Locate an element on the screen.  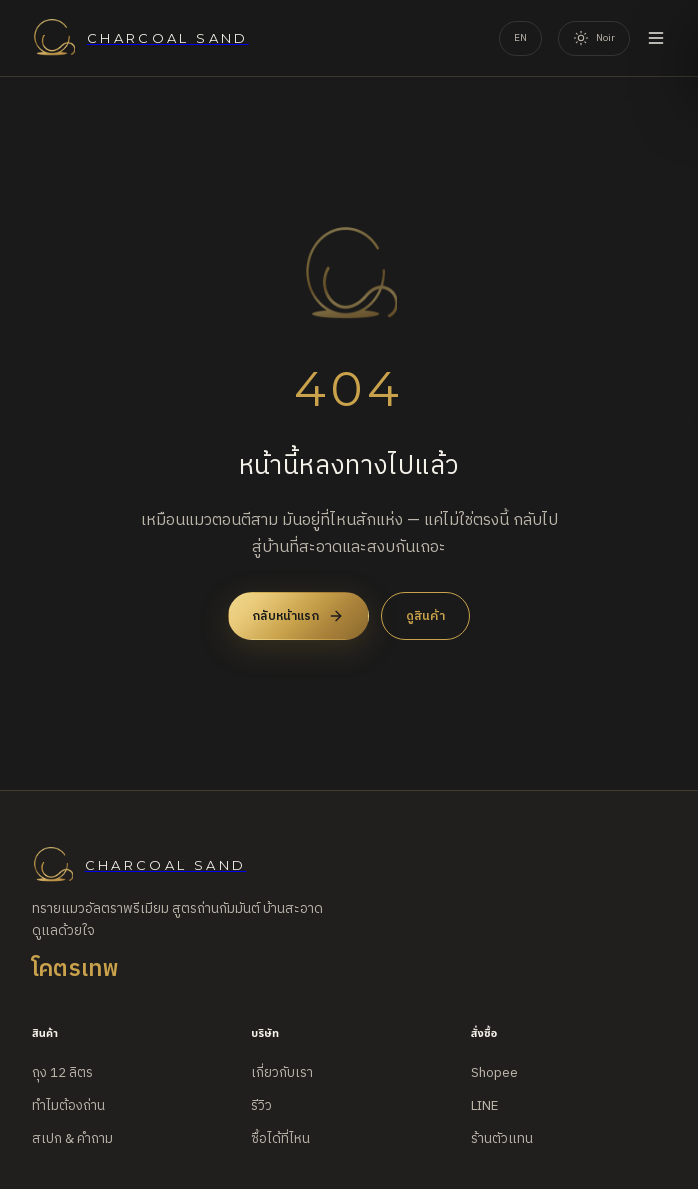
ดูสินค้า is located at coordinates (425, 616).